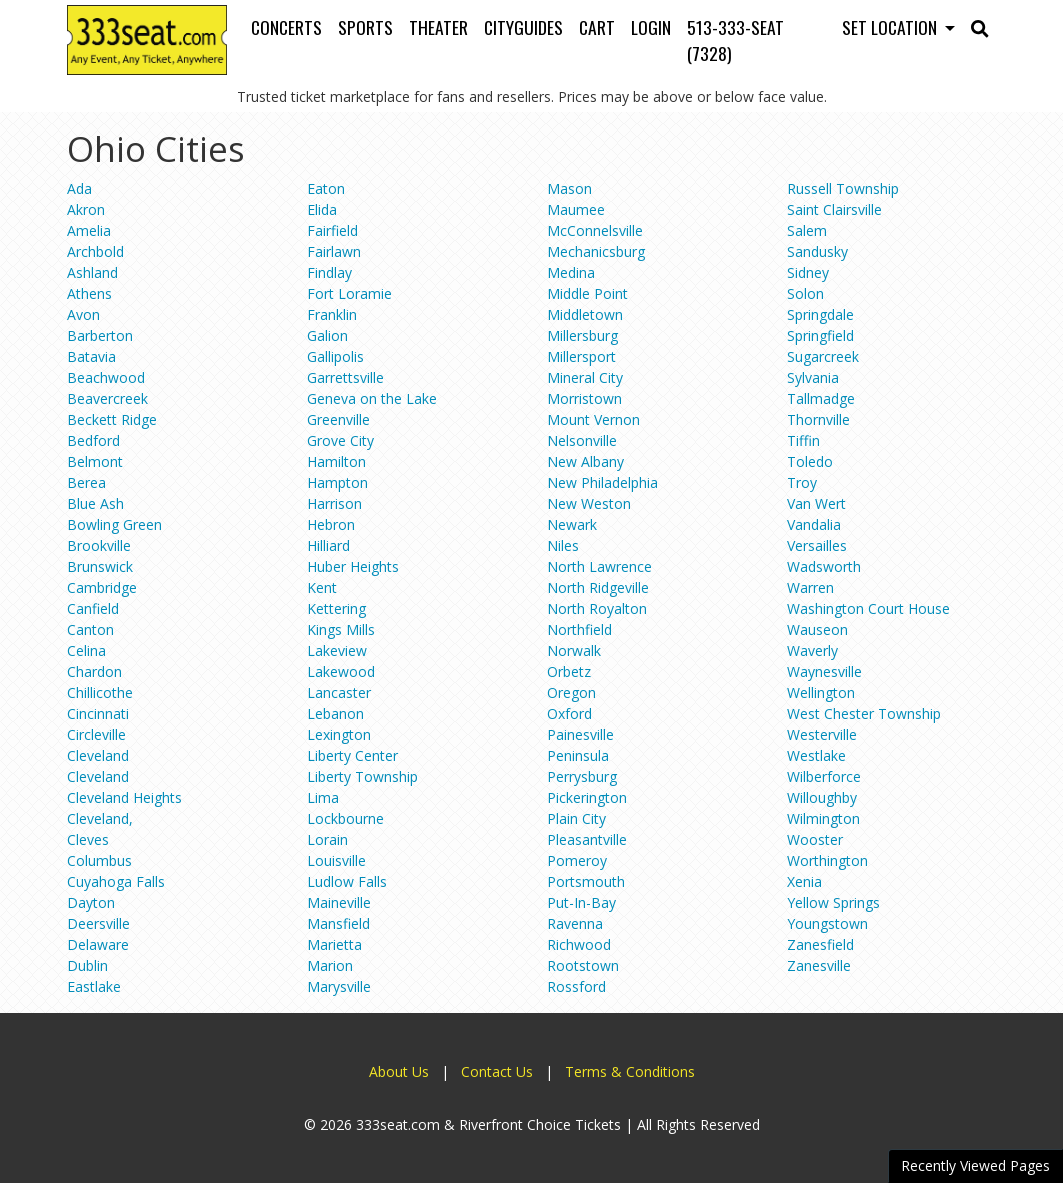 This screenshot has width=1063, height=1183. Describe the element at coordinates (88, 839) in the screenshot. I see `Cleves` at that location.